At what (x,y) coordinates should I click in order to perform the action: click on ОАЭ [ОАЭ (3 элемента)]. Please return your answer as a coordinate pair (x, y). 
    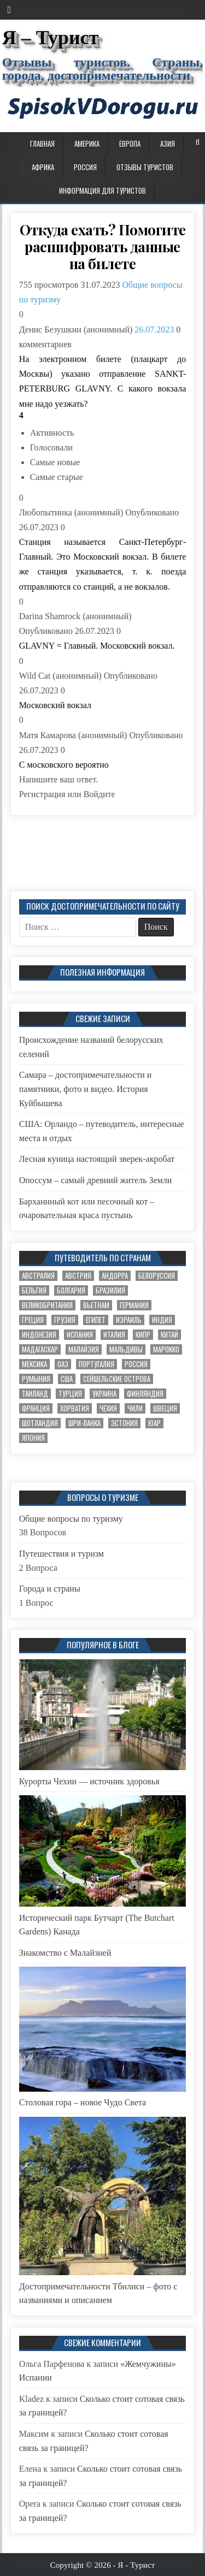
    Looking at the image, I should click on (62, 1364).